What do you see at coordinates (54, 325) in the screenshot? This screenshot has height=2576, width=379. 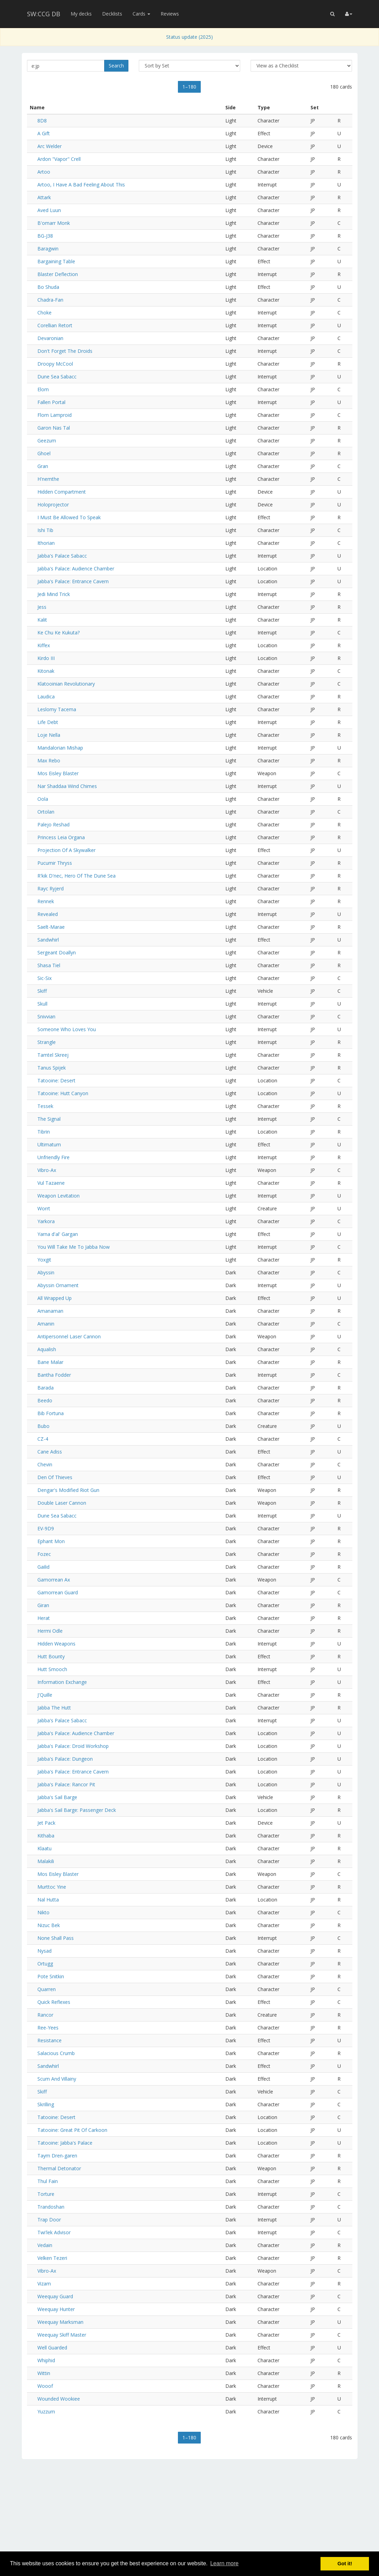 I see `Corellian Retort` at bounding box center [54, 325].